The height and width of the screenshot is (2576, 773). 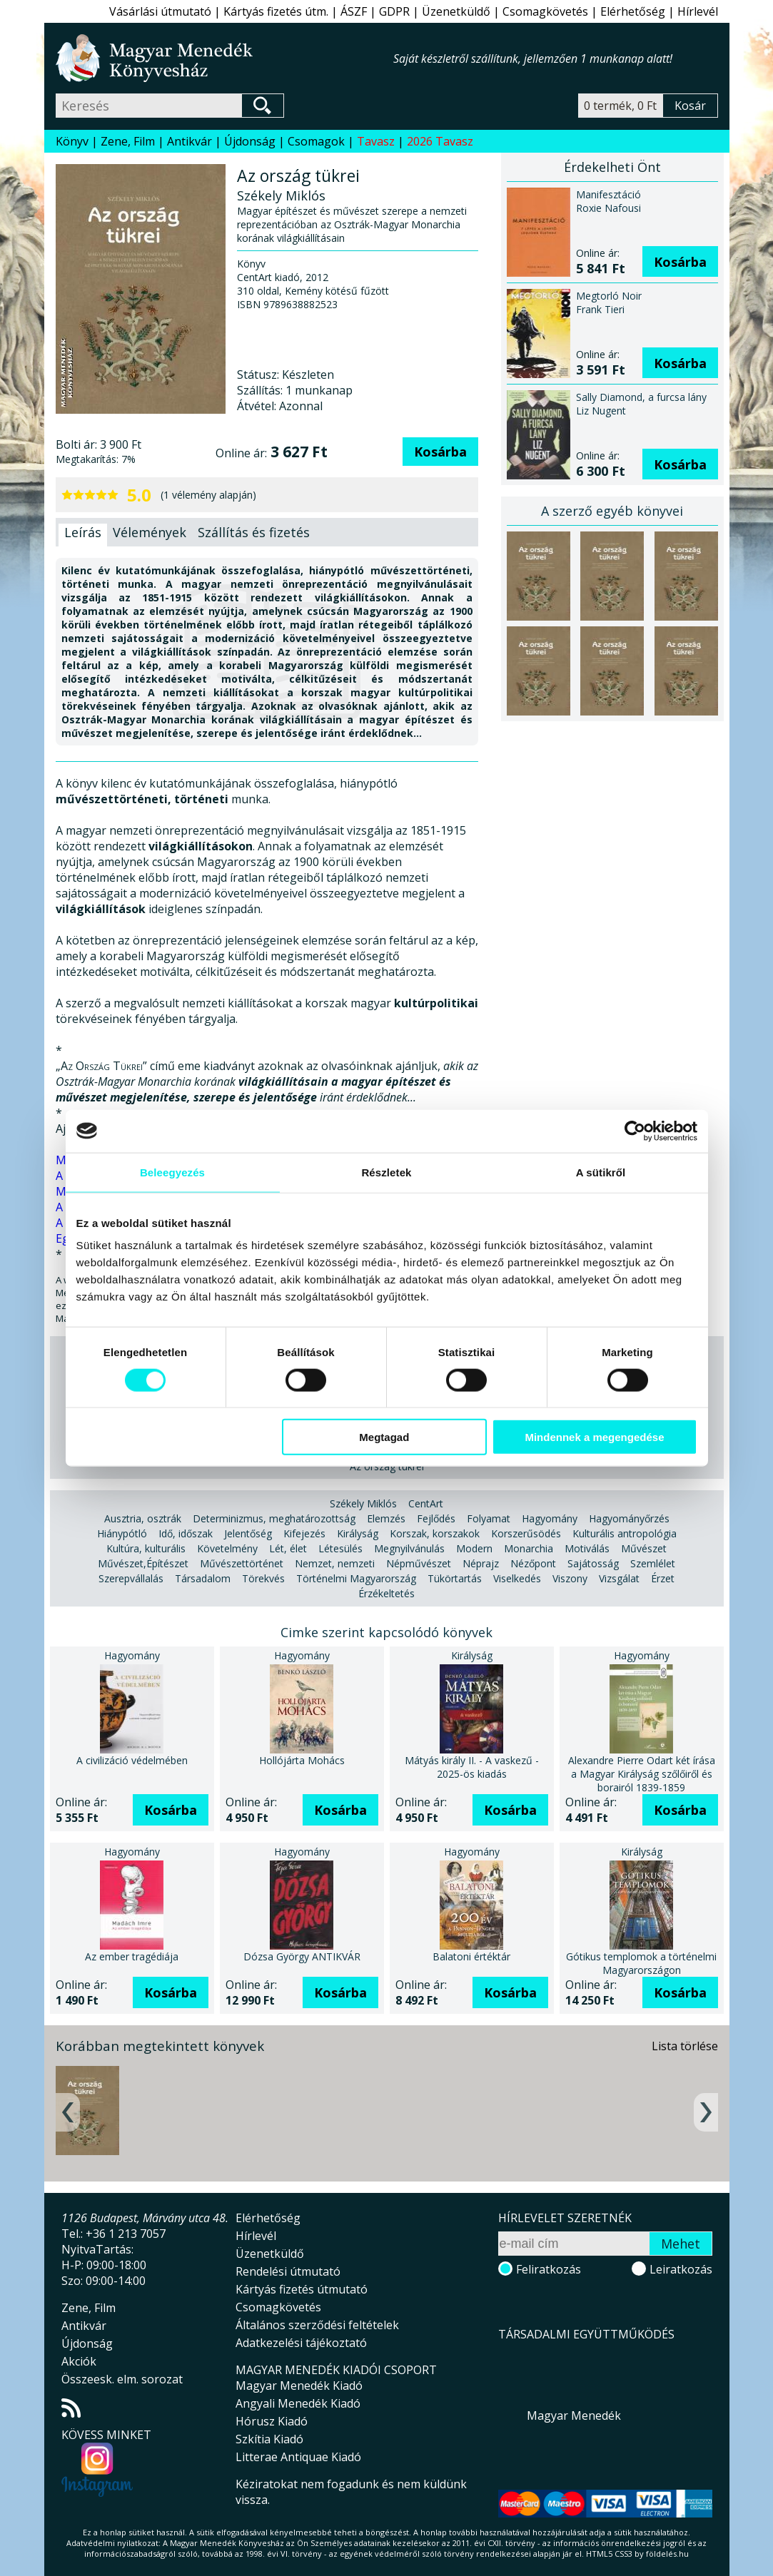 What do you see at coordinates (634, 1130) in the screenshot?
I see `[Cookiebot által Usercentrics - új ablakban nyílik meg]` at bounding box center [634, 1130].